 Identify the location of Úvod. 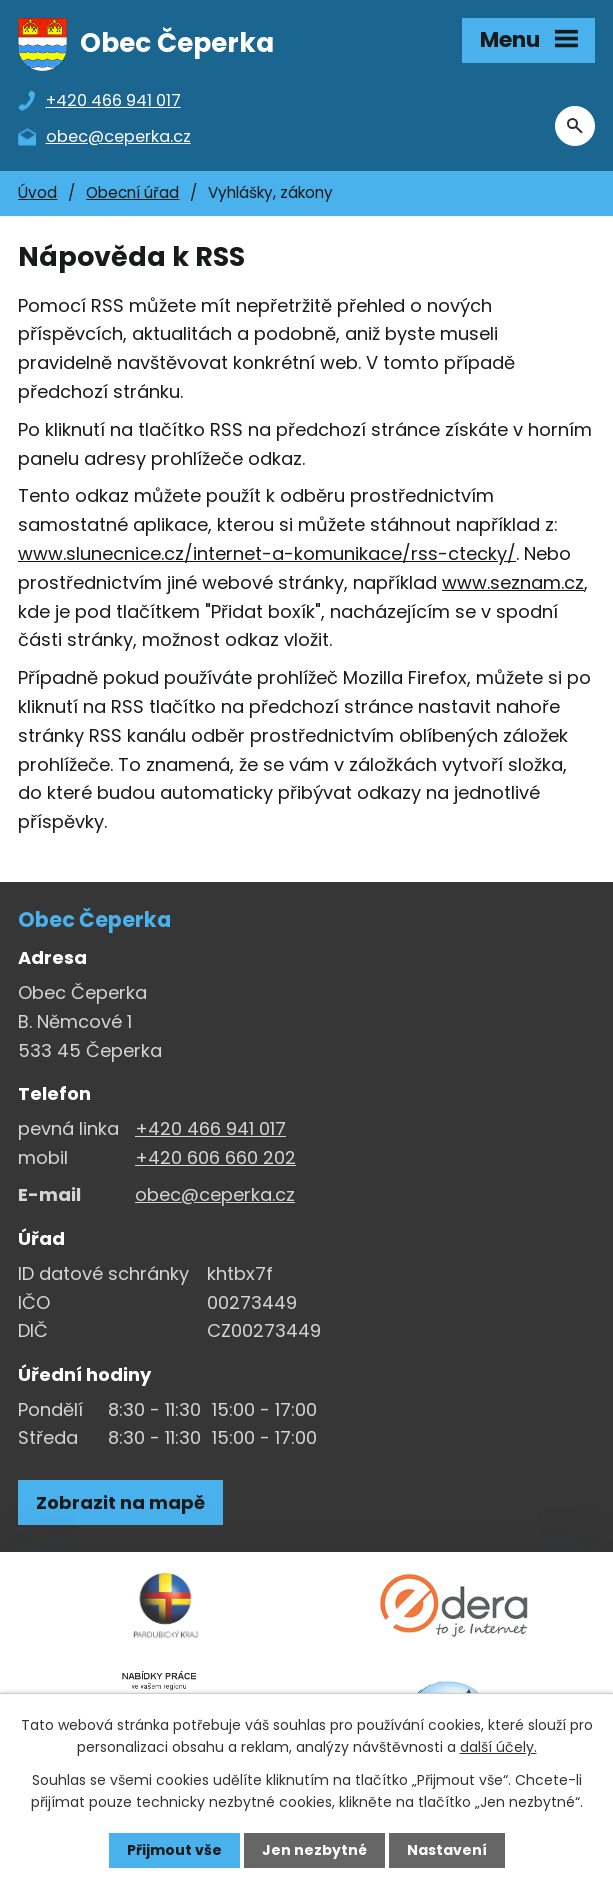
(37, 193).